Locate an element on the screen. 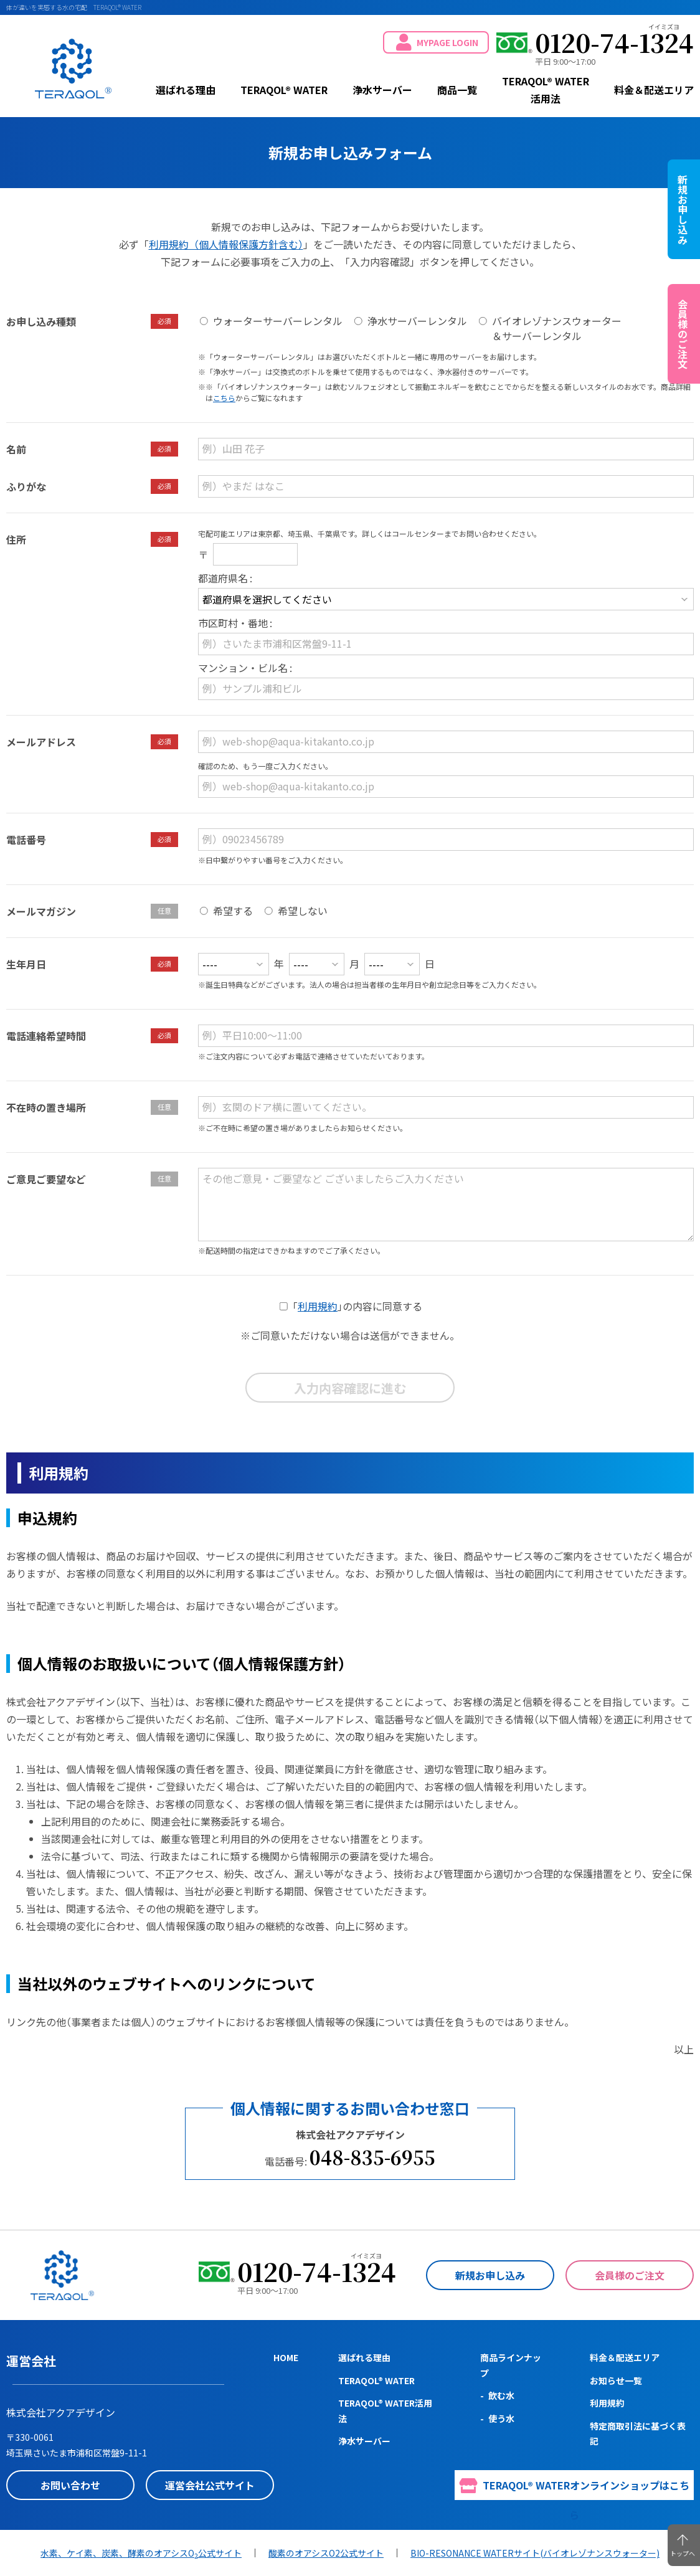 The height and width of the screenshot is (2576, 700). 運営会社公式サイト is located at coordinates (210, 2485).